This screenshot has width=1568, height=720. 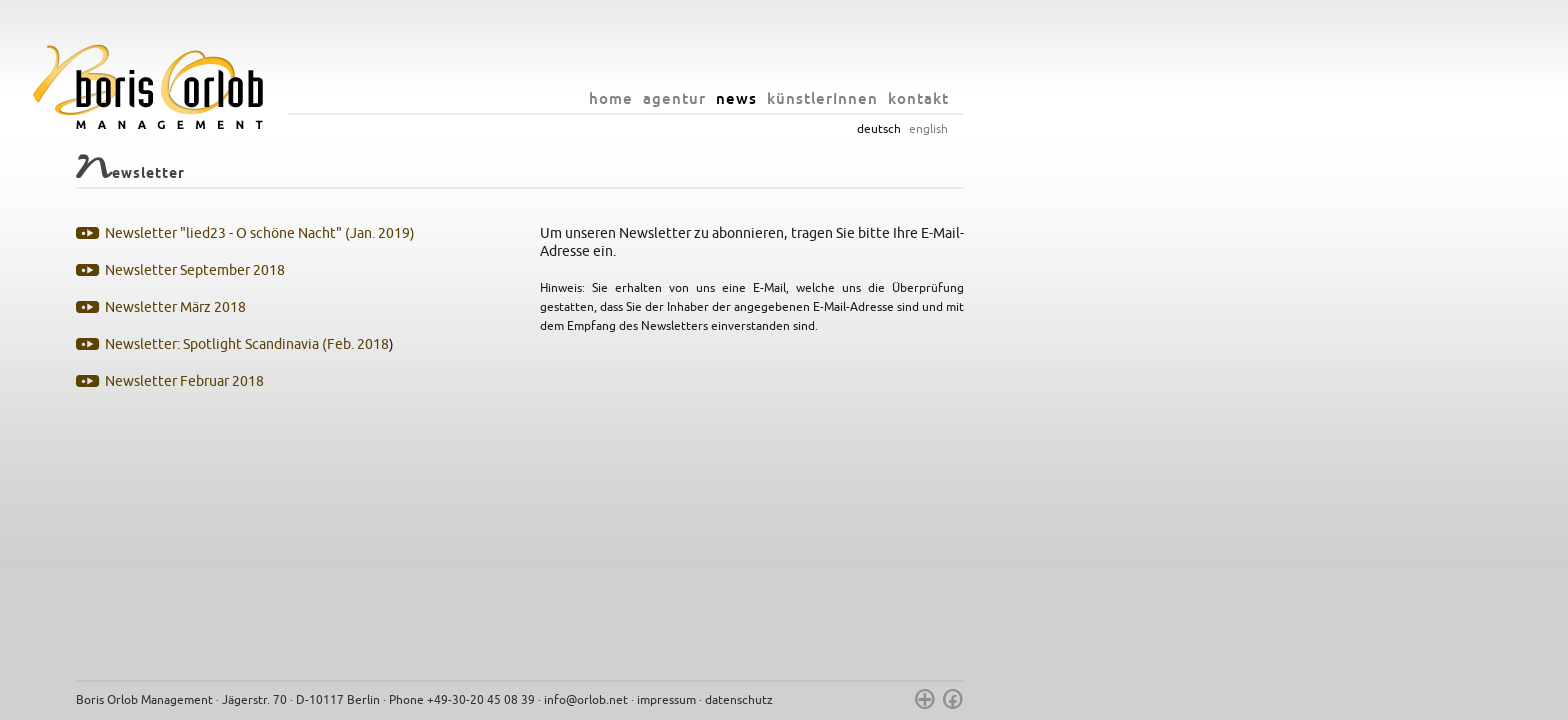 I want to click on Newsletter Februar 2018, so click(x=448, y=381).